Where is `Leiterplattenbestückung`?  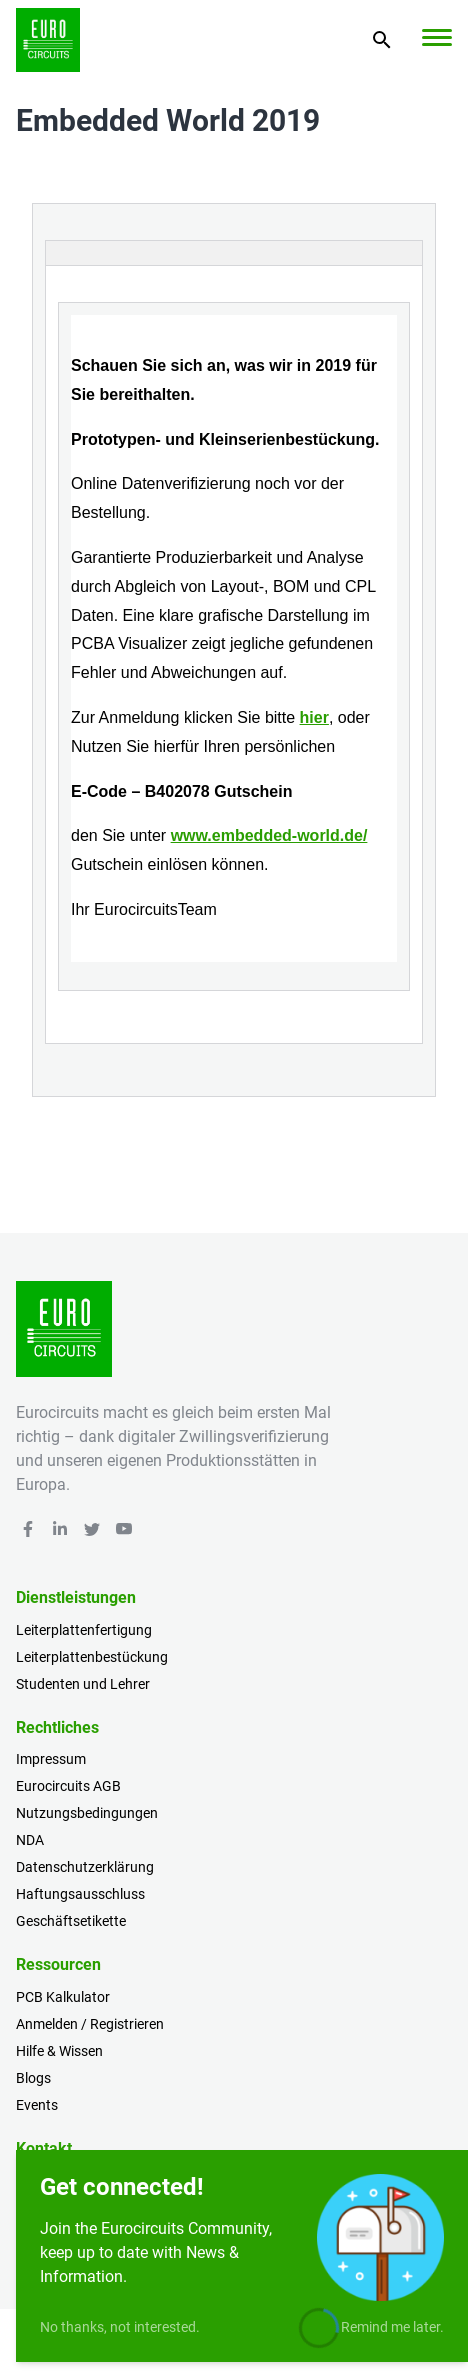
Leiterplattenbestückung is located at coordinates (92, 1657).